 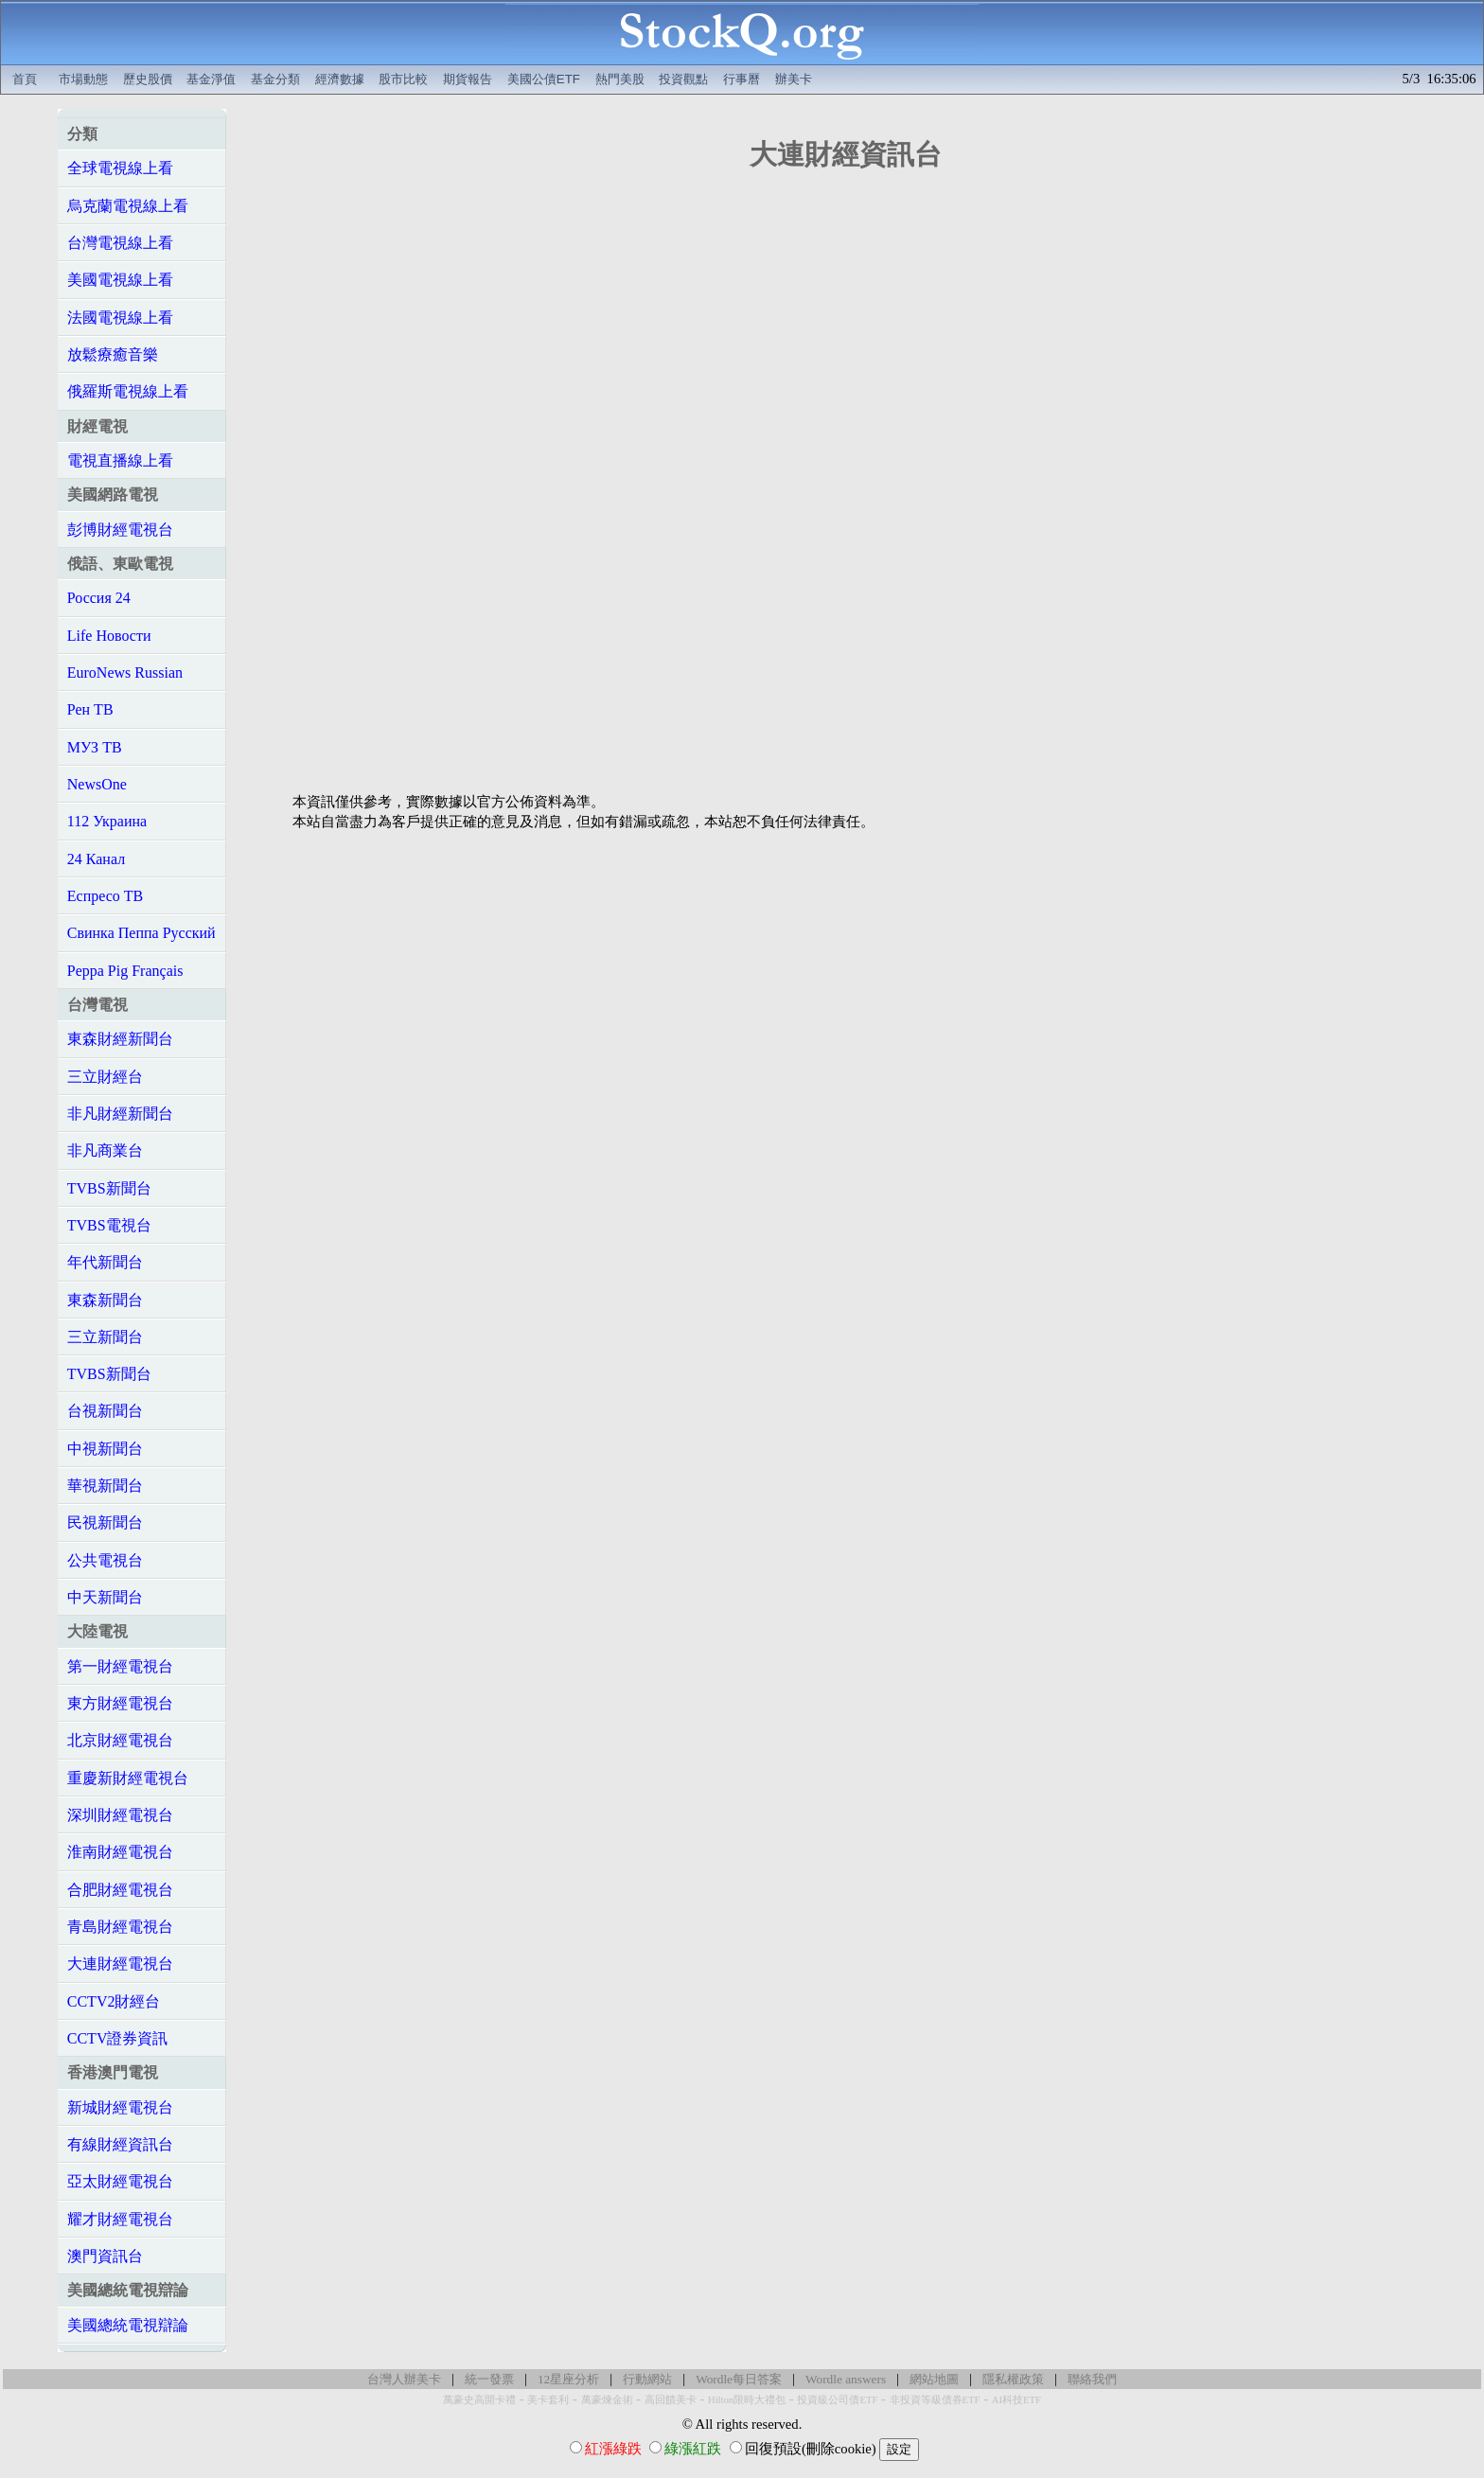 What do you see at coordinates (747, 2400) in the screenshot?
I see `Hilton限時大禮包` at bounding box center [747, 2400].